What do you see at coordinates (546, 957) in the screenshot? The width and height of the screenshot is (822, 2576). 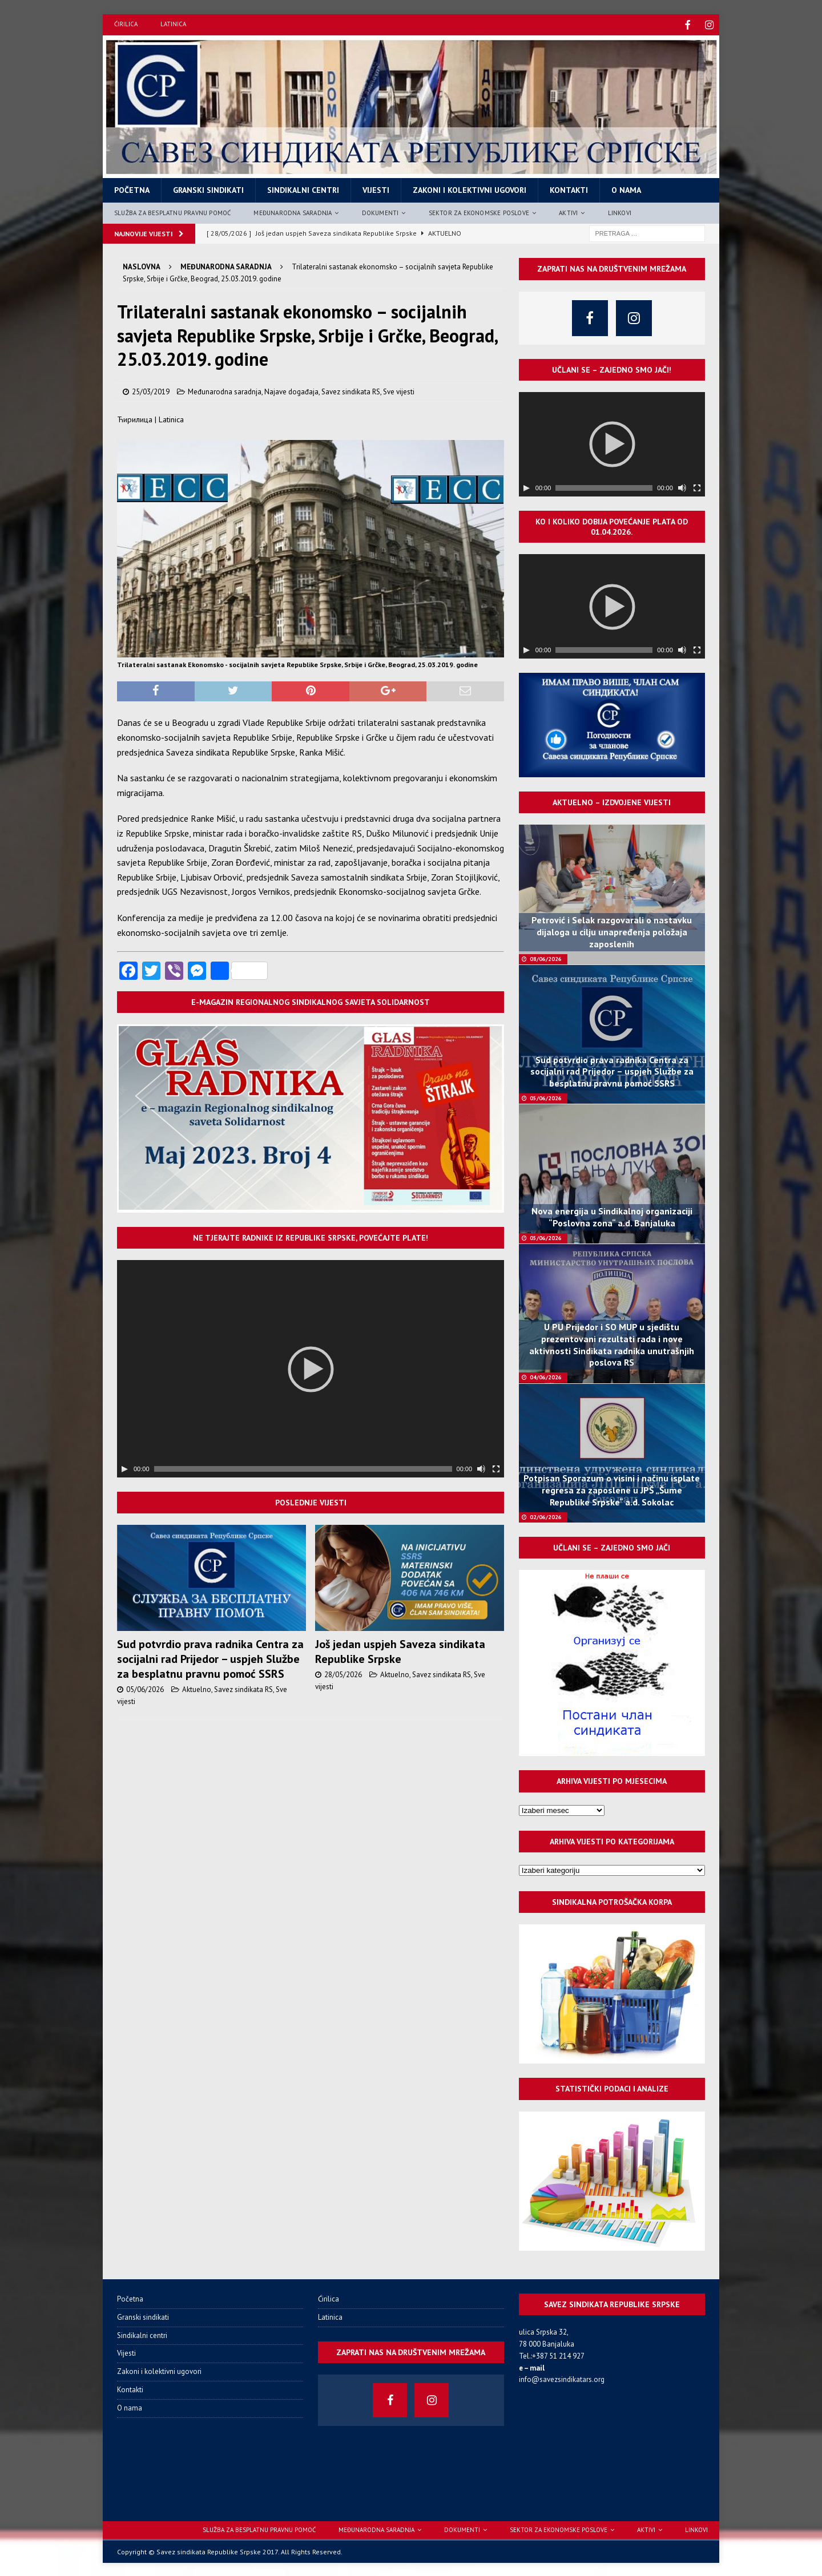 I see `08/06/2026` at bounding box center [546, 957].